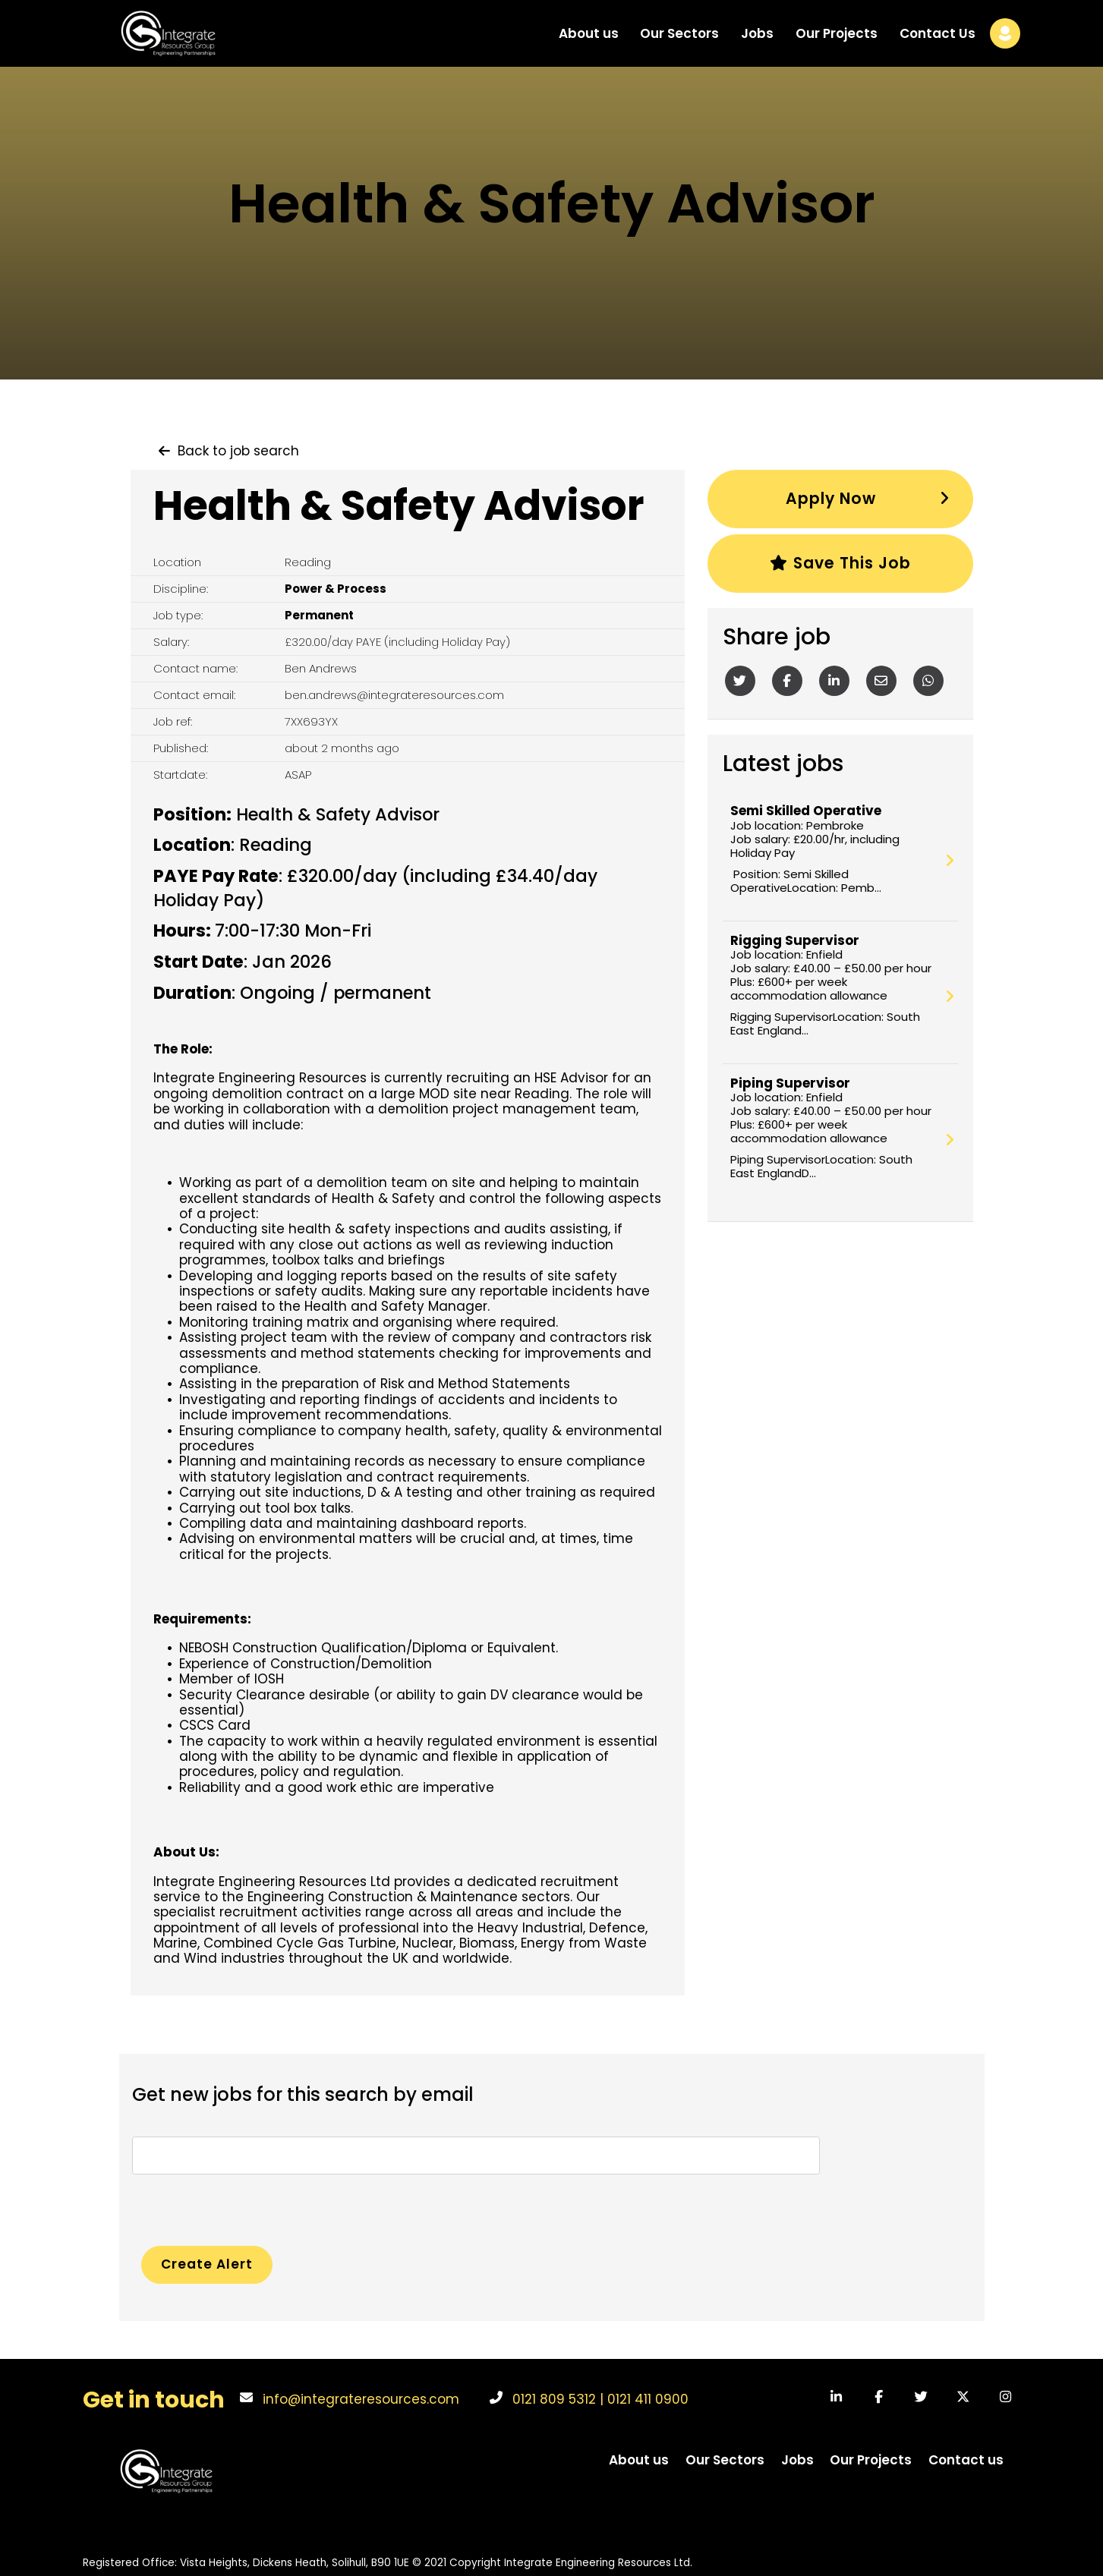 The width and height of the screenshot is (1103, 2576). Describe the element at coordinates (837, 41) in the screenshot. I see `Our Projects` at that location.